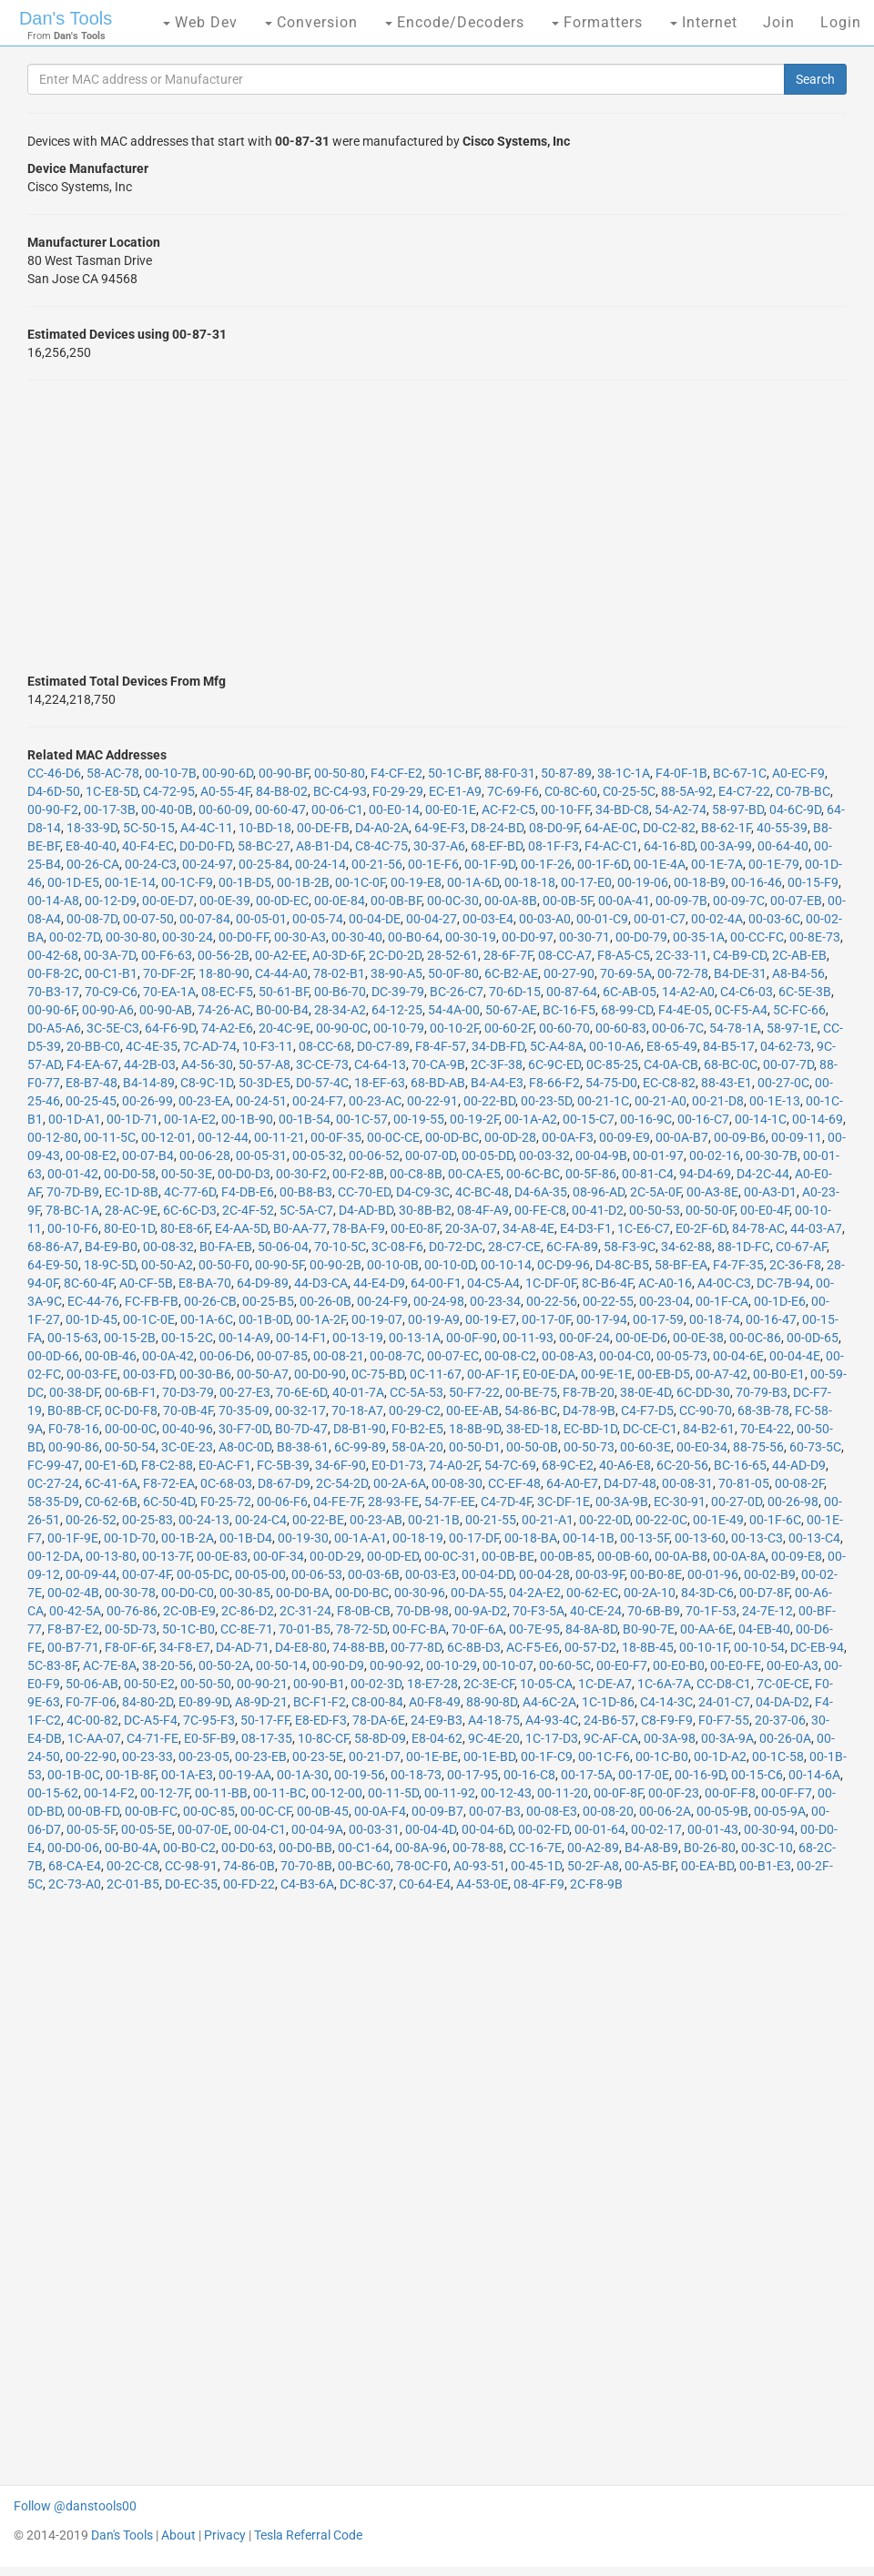 This screenshot has height=2576, width=874. I want to click on 00-10-1F, so click(703, 1647).